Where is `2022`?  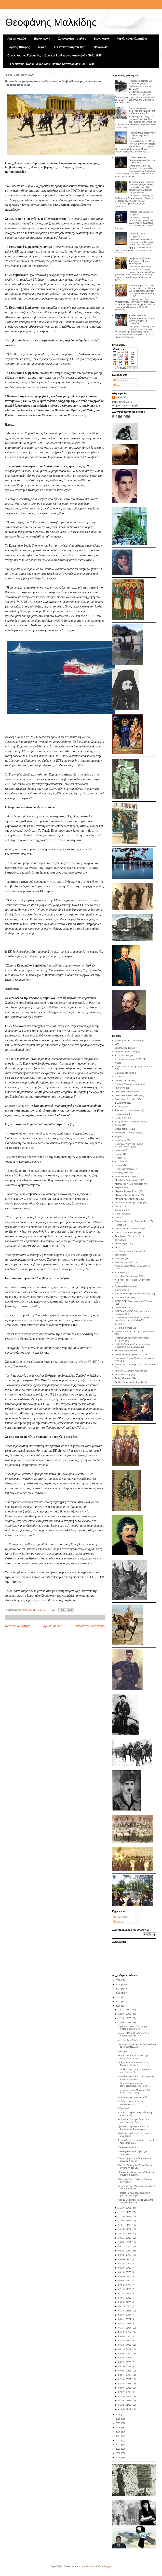 2022 is located at coordinates (118, 1997).